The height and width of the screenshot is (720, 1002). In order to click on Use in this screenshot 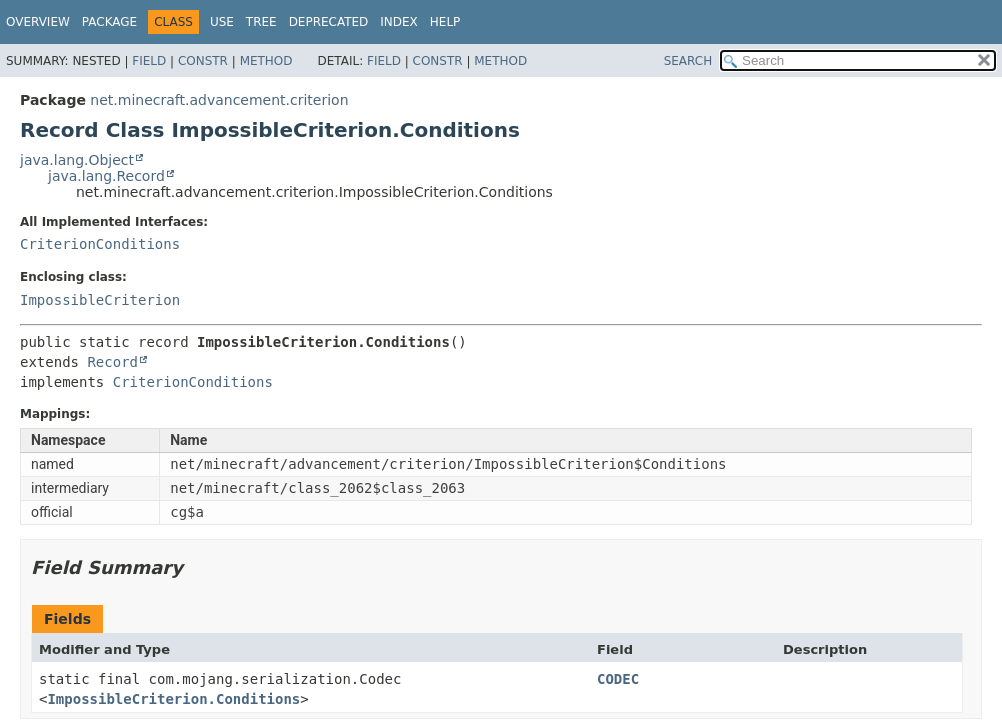, I will do `click(222, 22)`.